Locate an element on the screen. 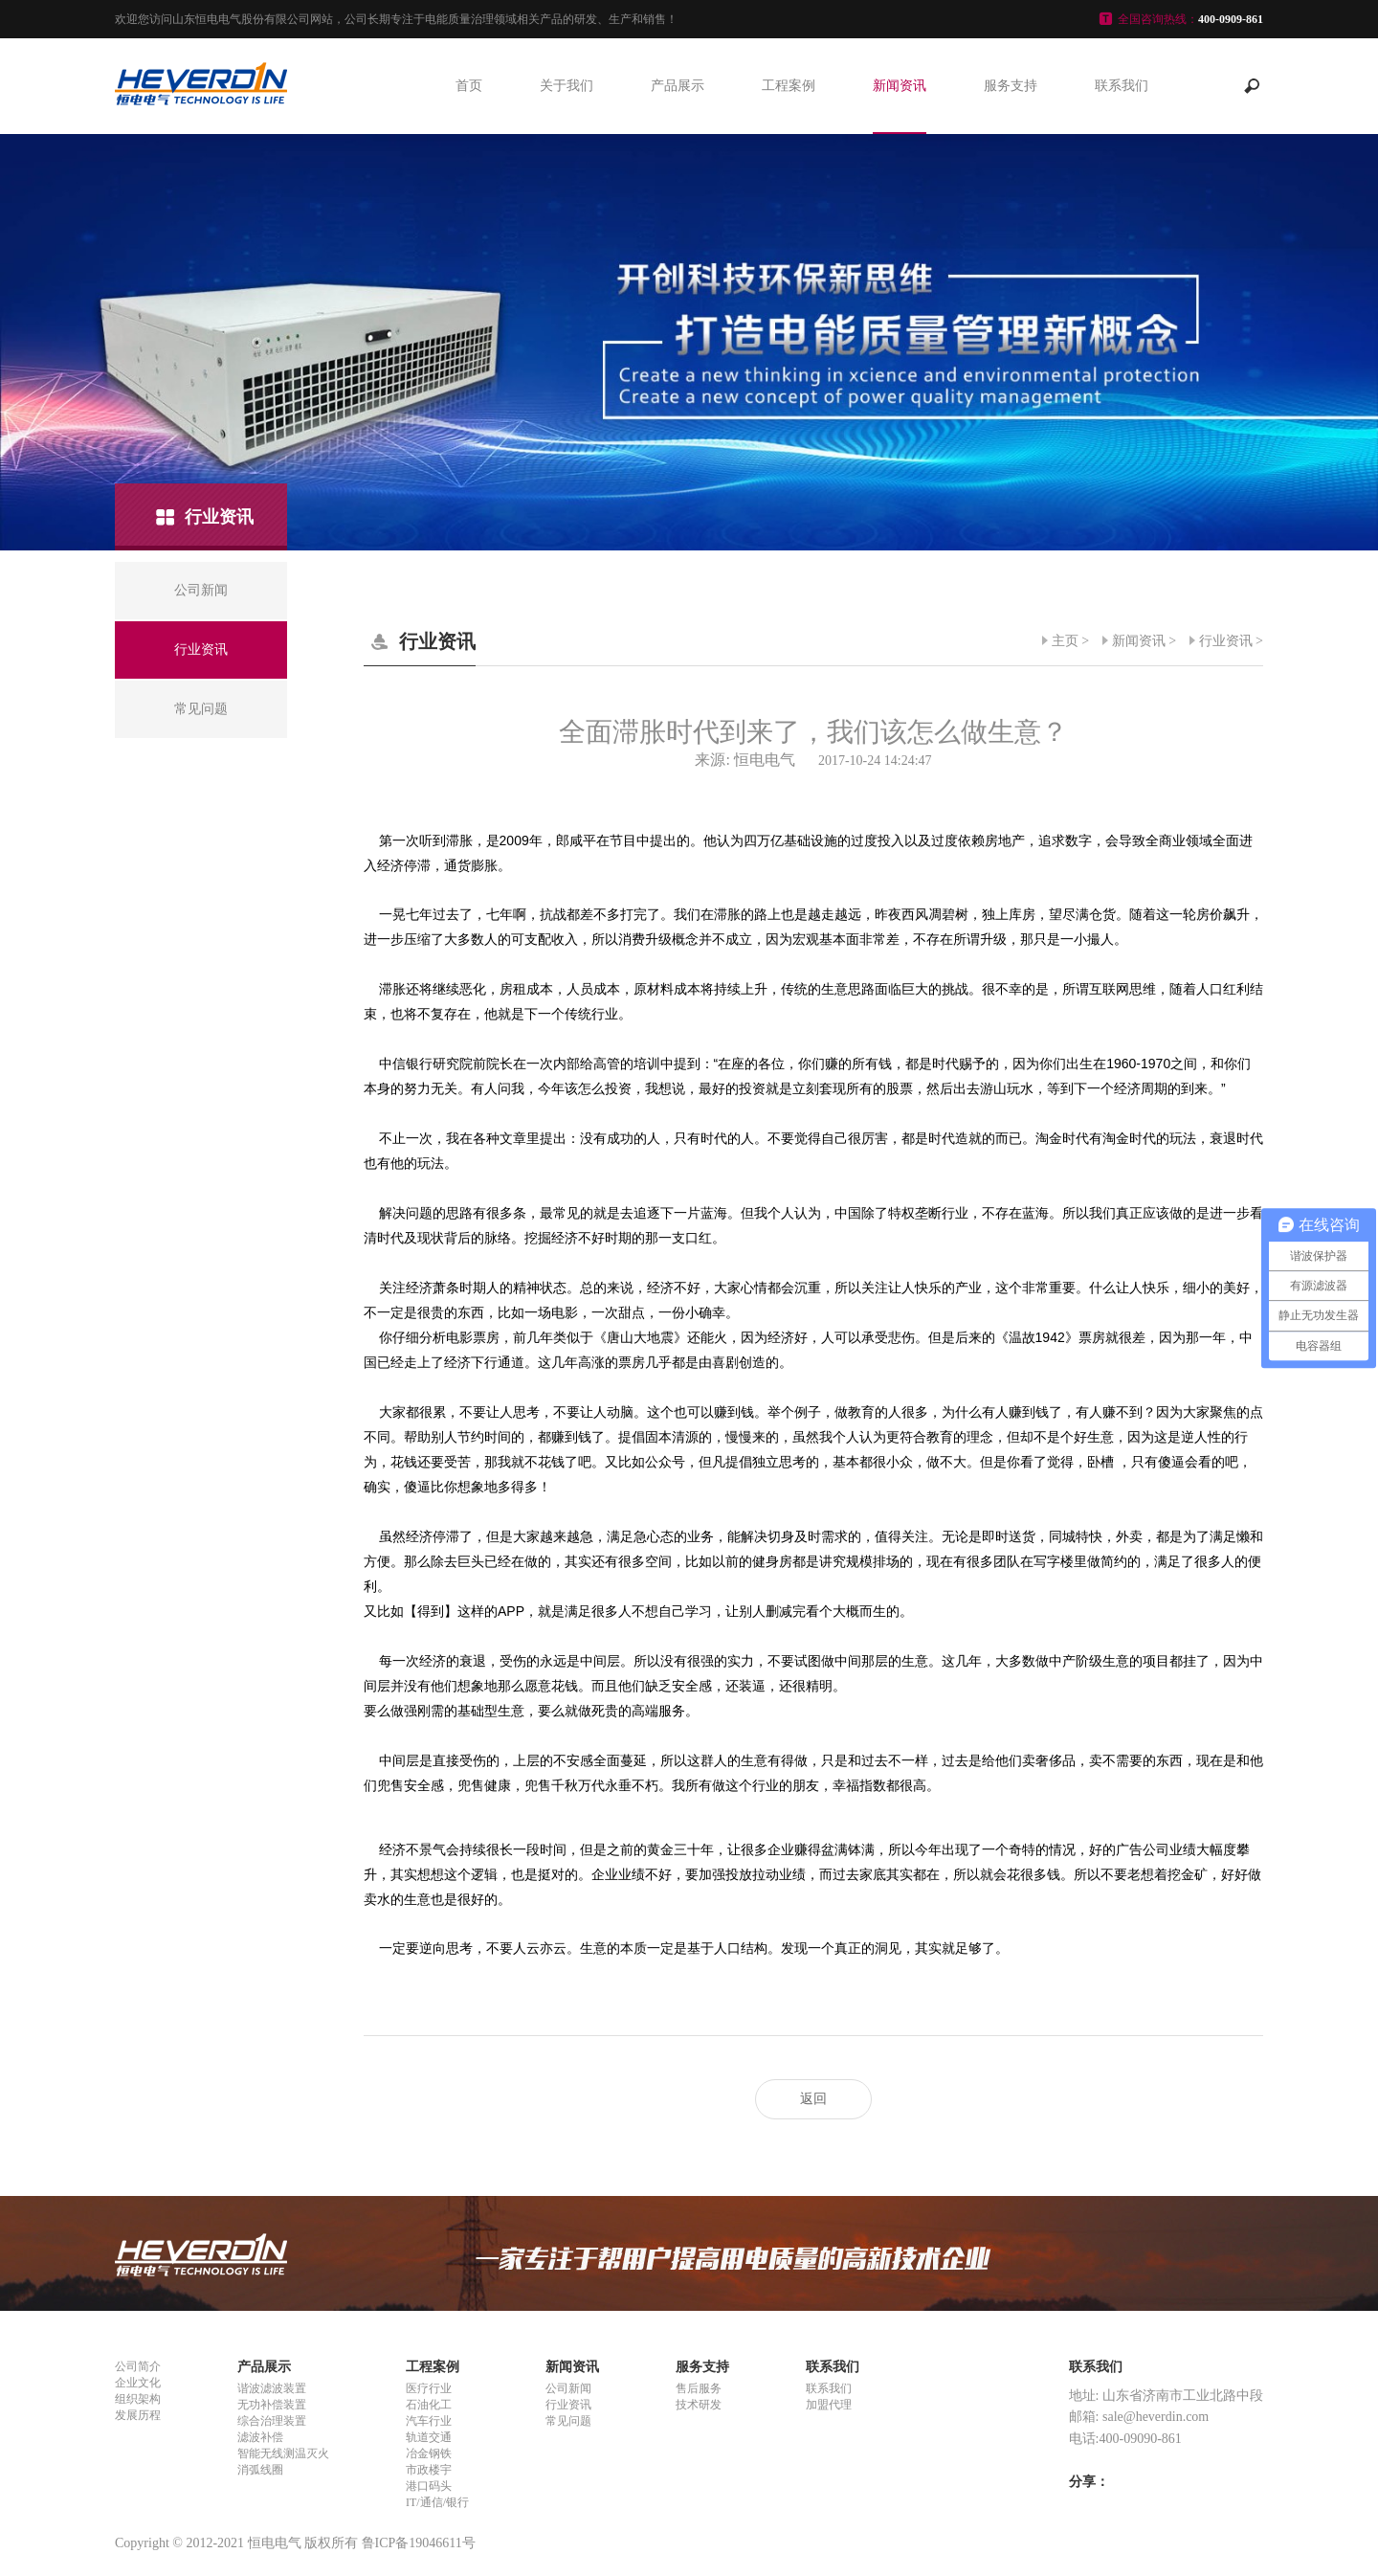  常见问题 is located at coordinates (568, 2421).